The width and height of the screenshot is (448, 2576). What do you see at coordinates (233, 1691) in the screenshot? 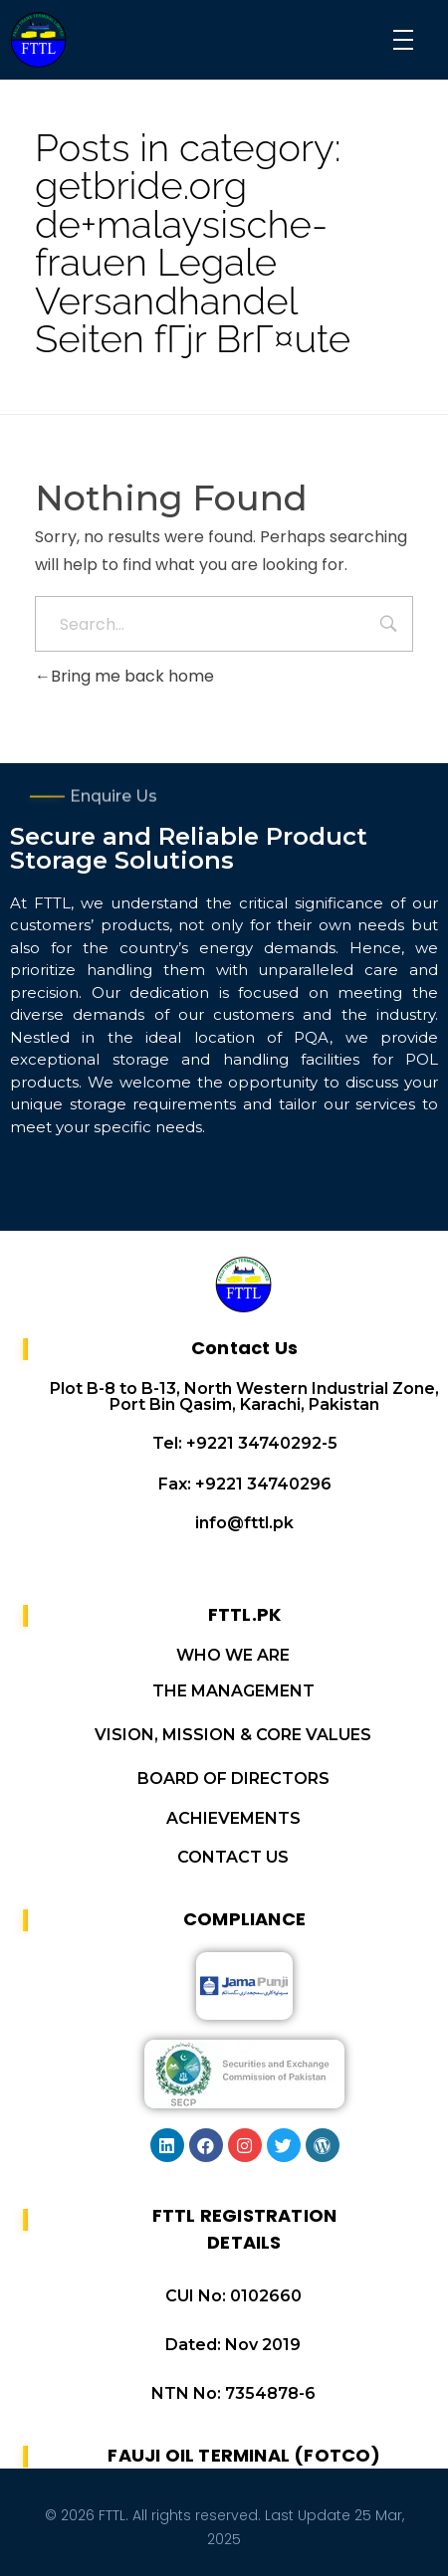
I see `THE MANAGEMENT` at bounding box center [233, 1691].